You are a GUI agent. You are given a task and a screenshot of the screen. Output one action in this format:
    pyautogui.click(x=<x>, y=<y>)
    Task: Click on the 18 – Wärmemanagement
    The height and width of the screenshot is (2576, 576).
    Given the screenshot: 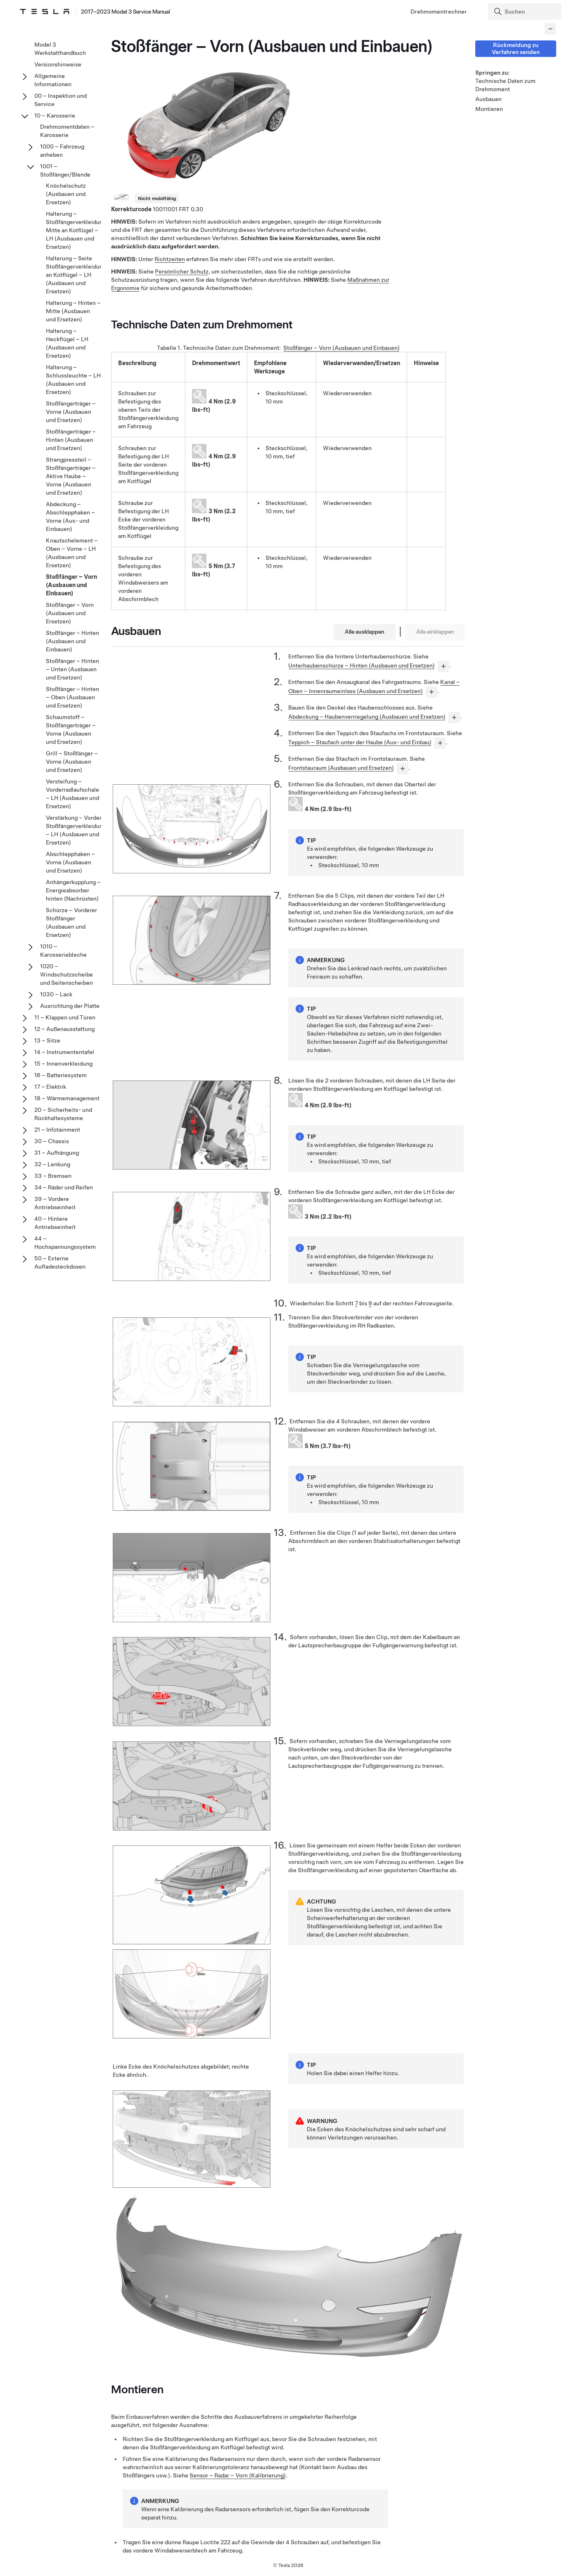 What is the action you would take?
    pyautogui.click(x=67, y=1098)
    